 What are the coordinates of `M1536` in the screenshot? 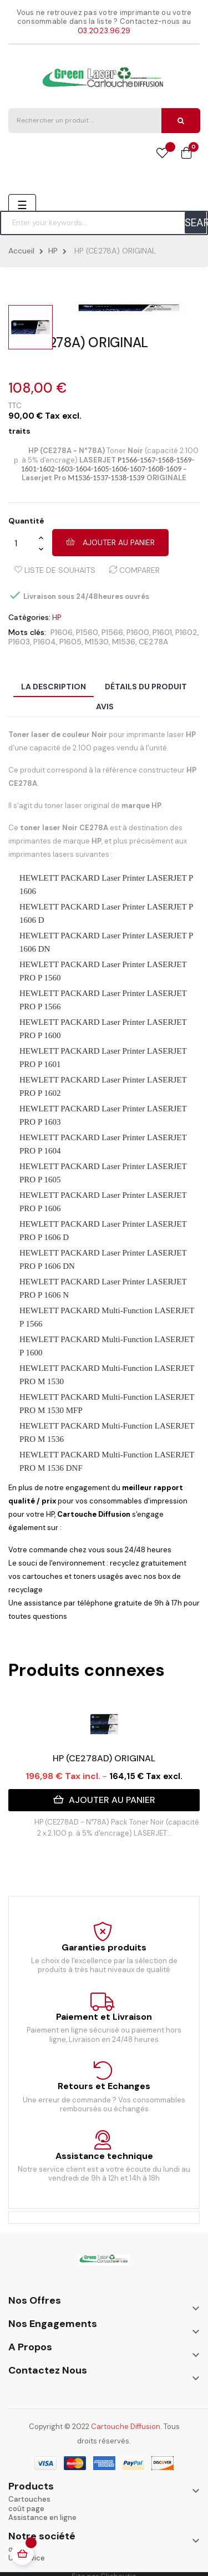 It's located at (123, 642).